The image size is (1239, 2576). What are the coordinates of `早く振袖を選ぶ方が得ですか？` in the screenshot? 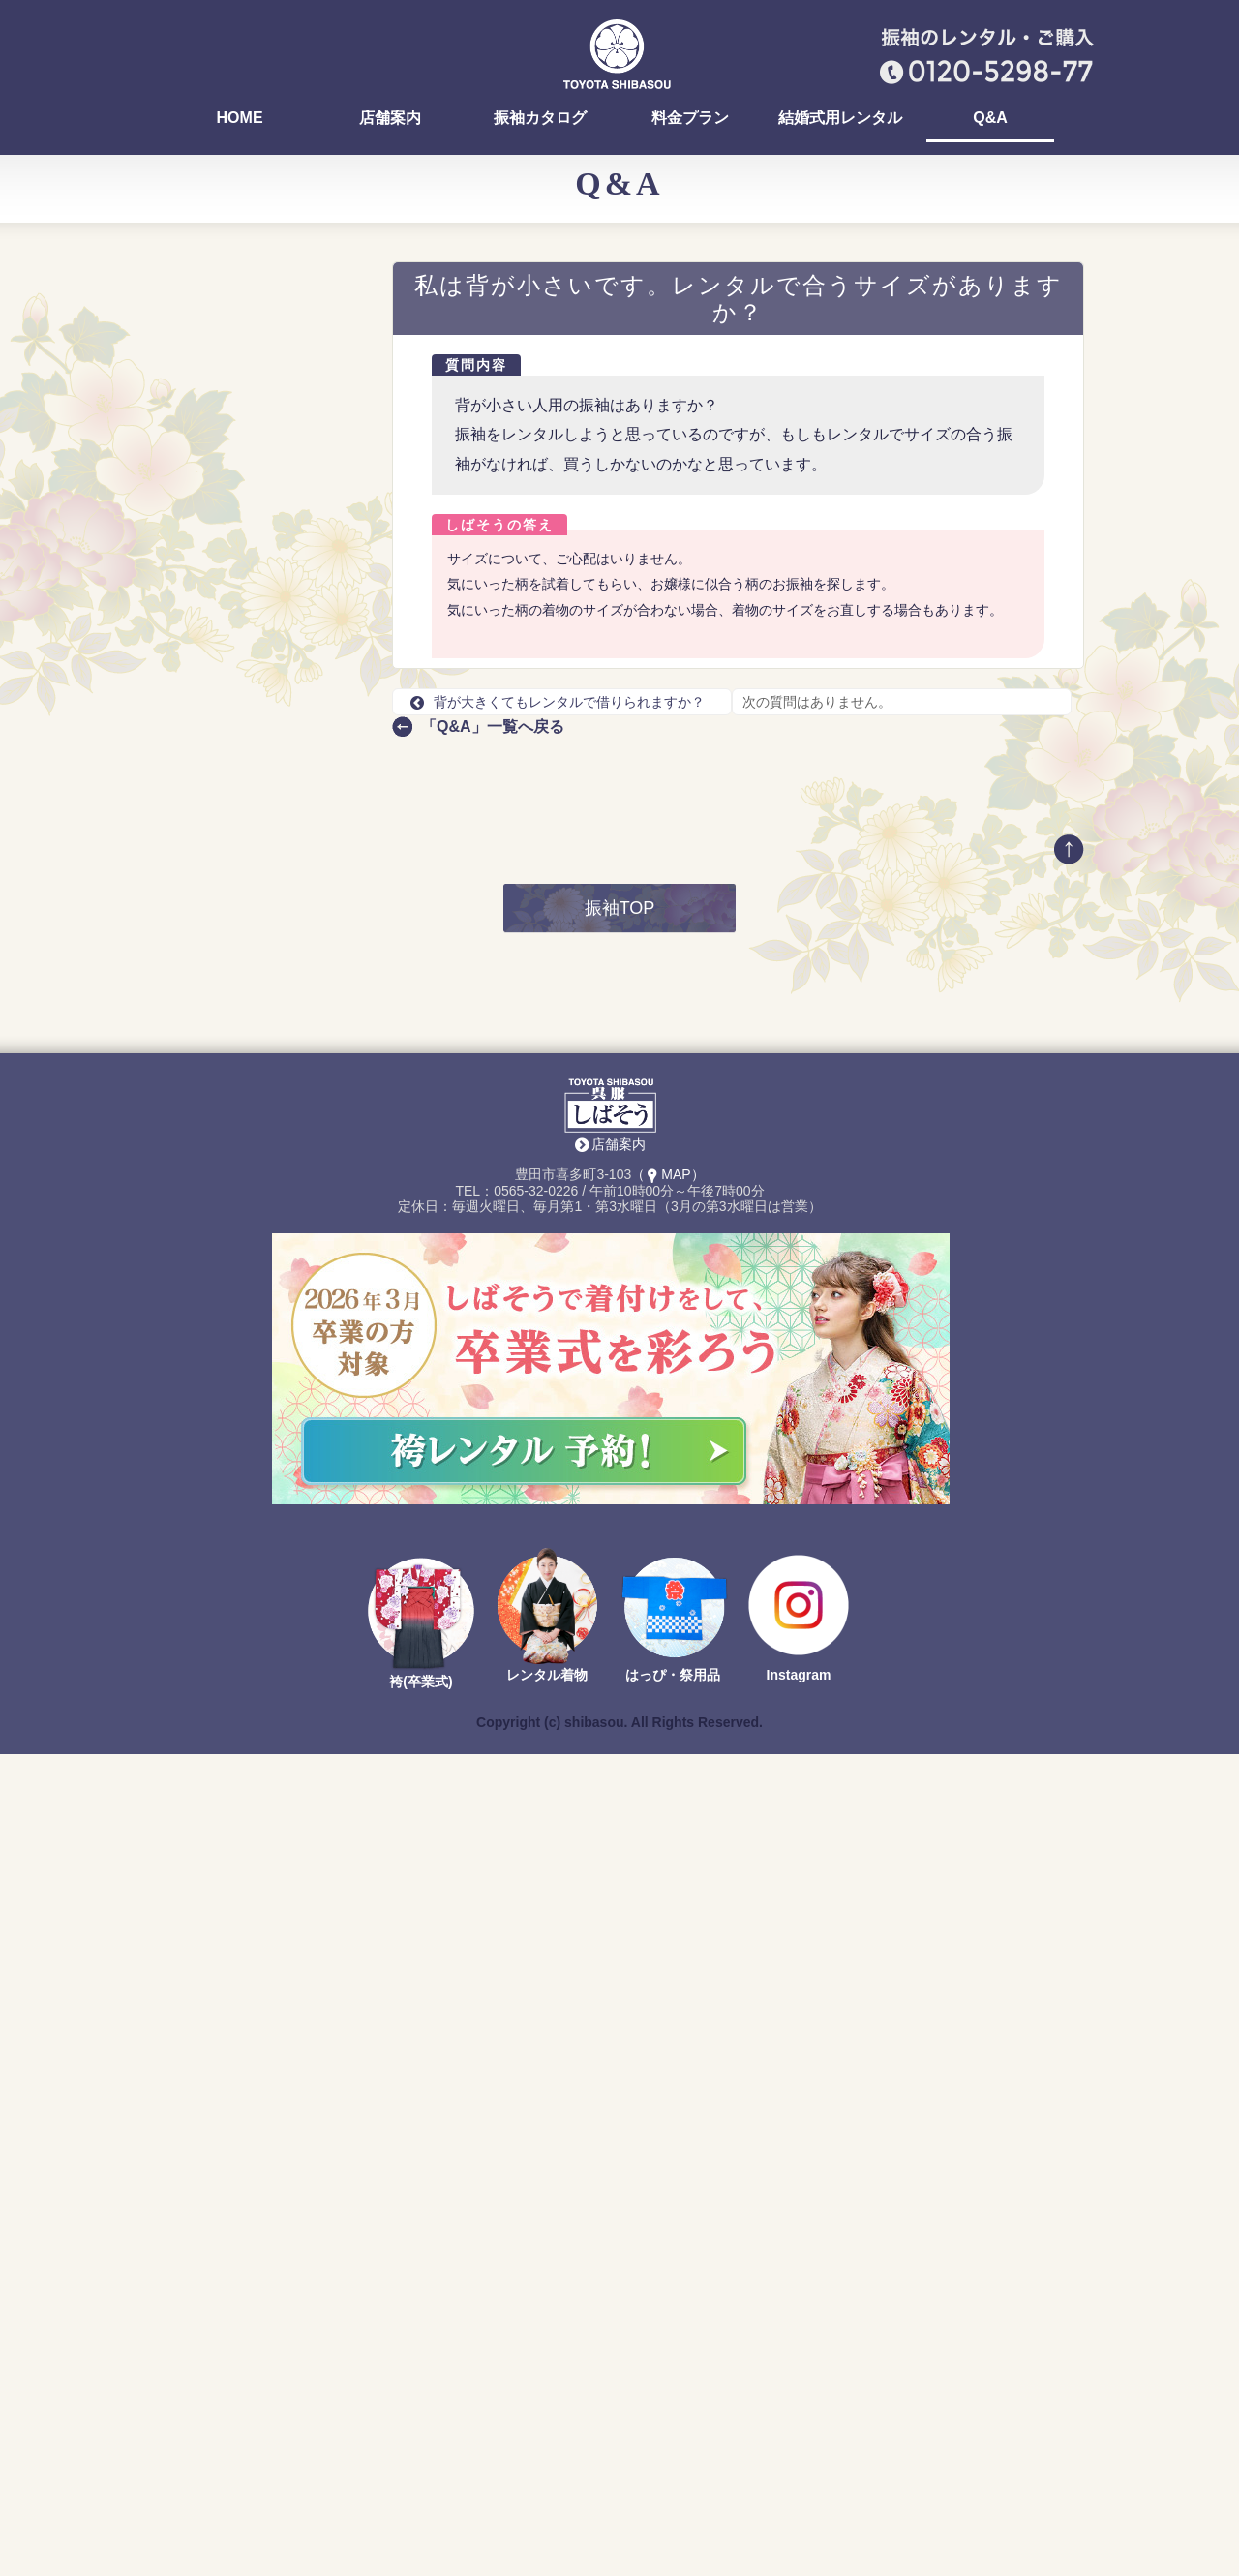 It's located at (260, 595).